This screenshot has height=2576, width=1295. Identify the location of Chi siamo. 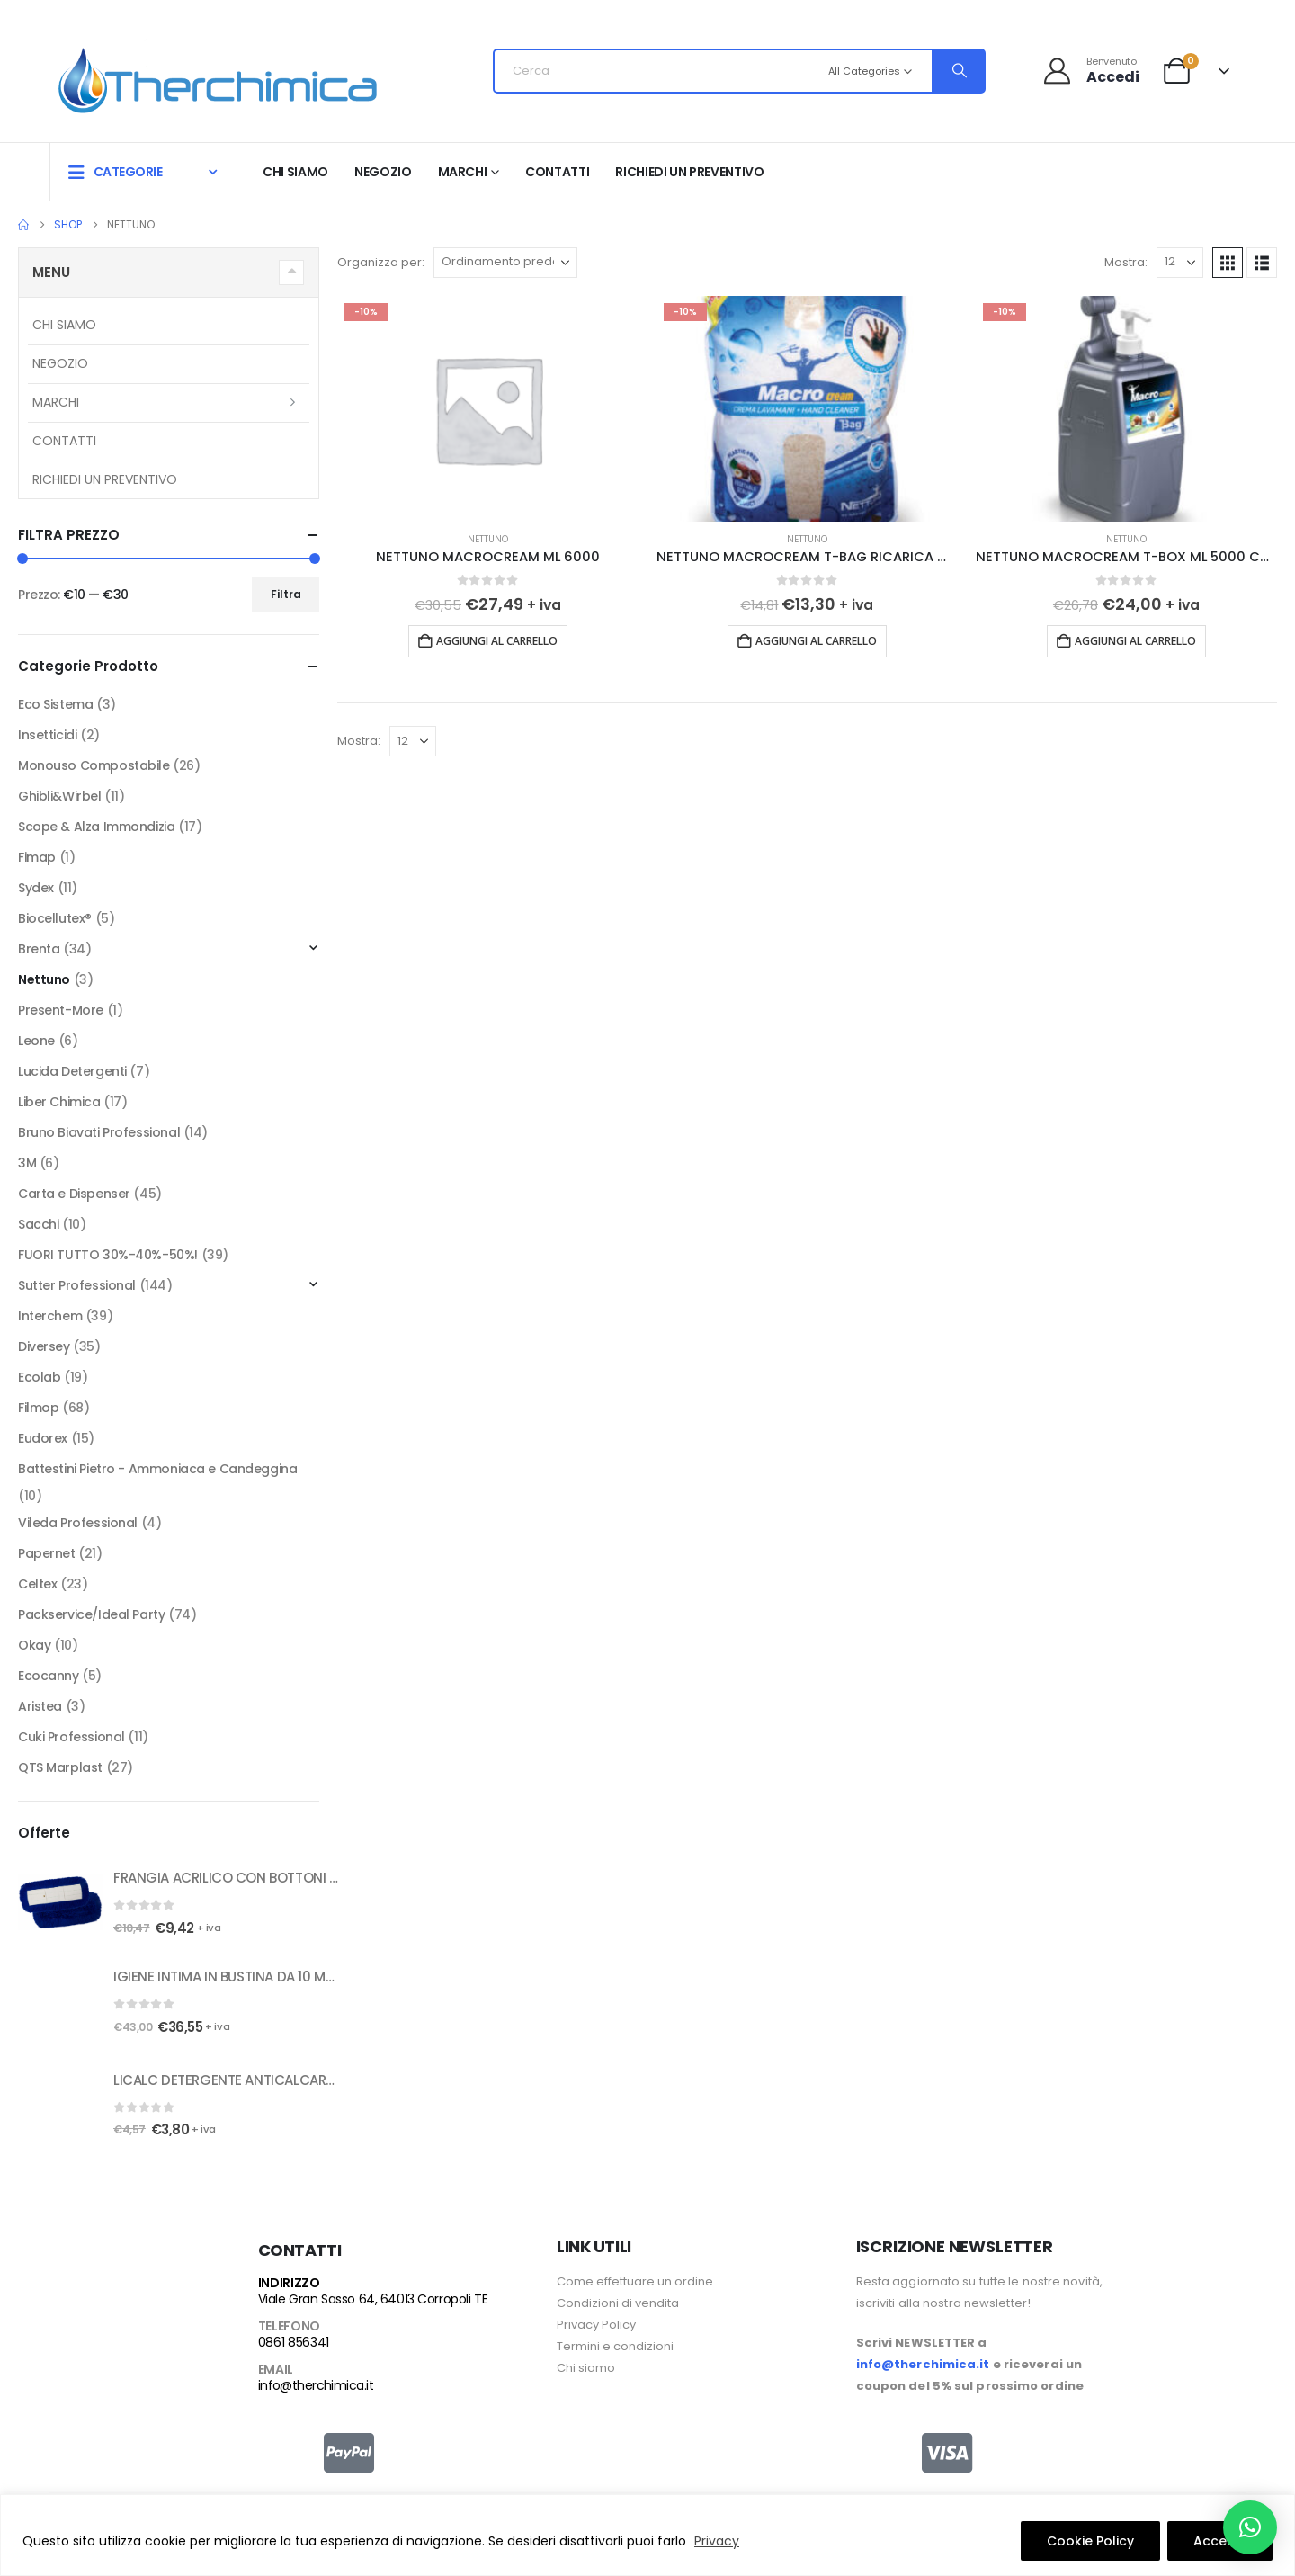
(295, 172).